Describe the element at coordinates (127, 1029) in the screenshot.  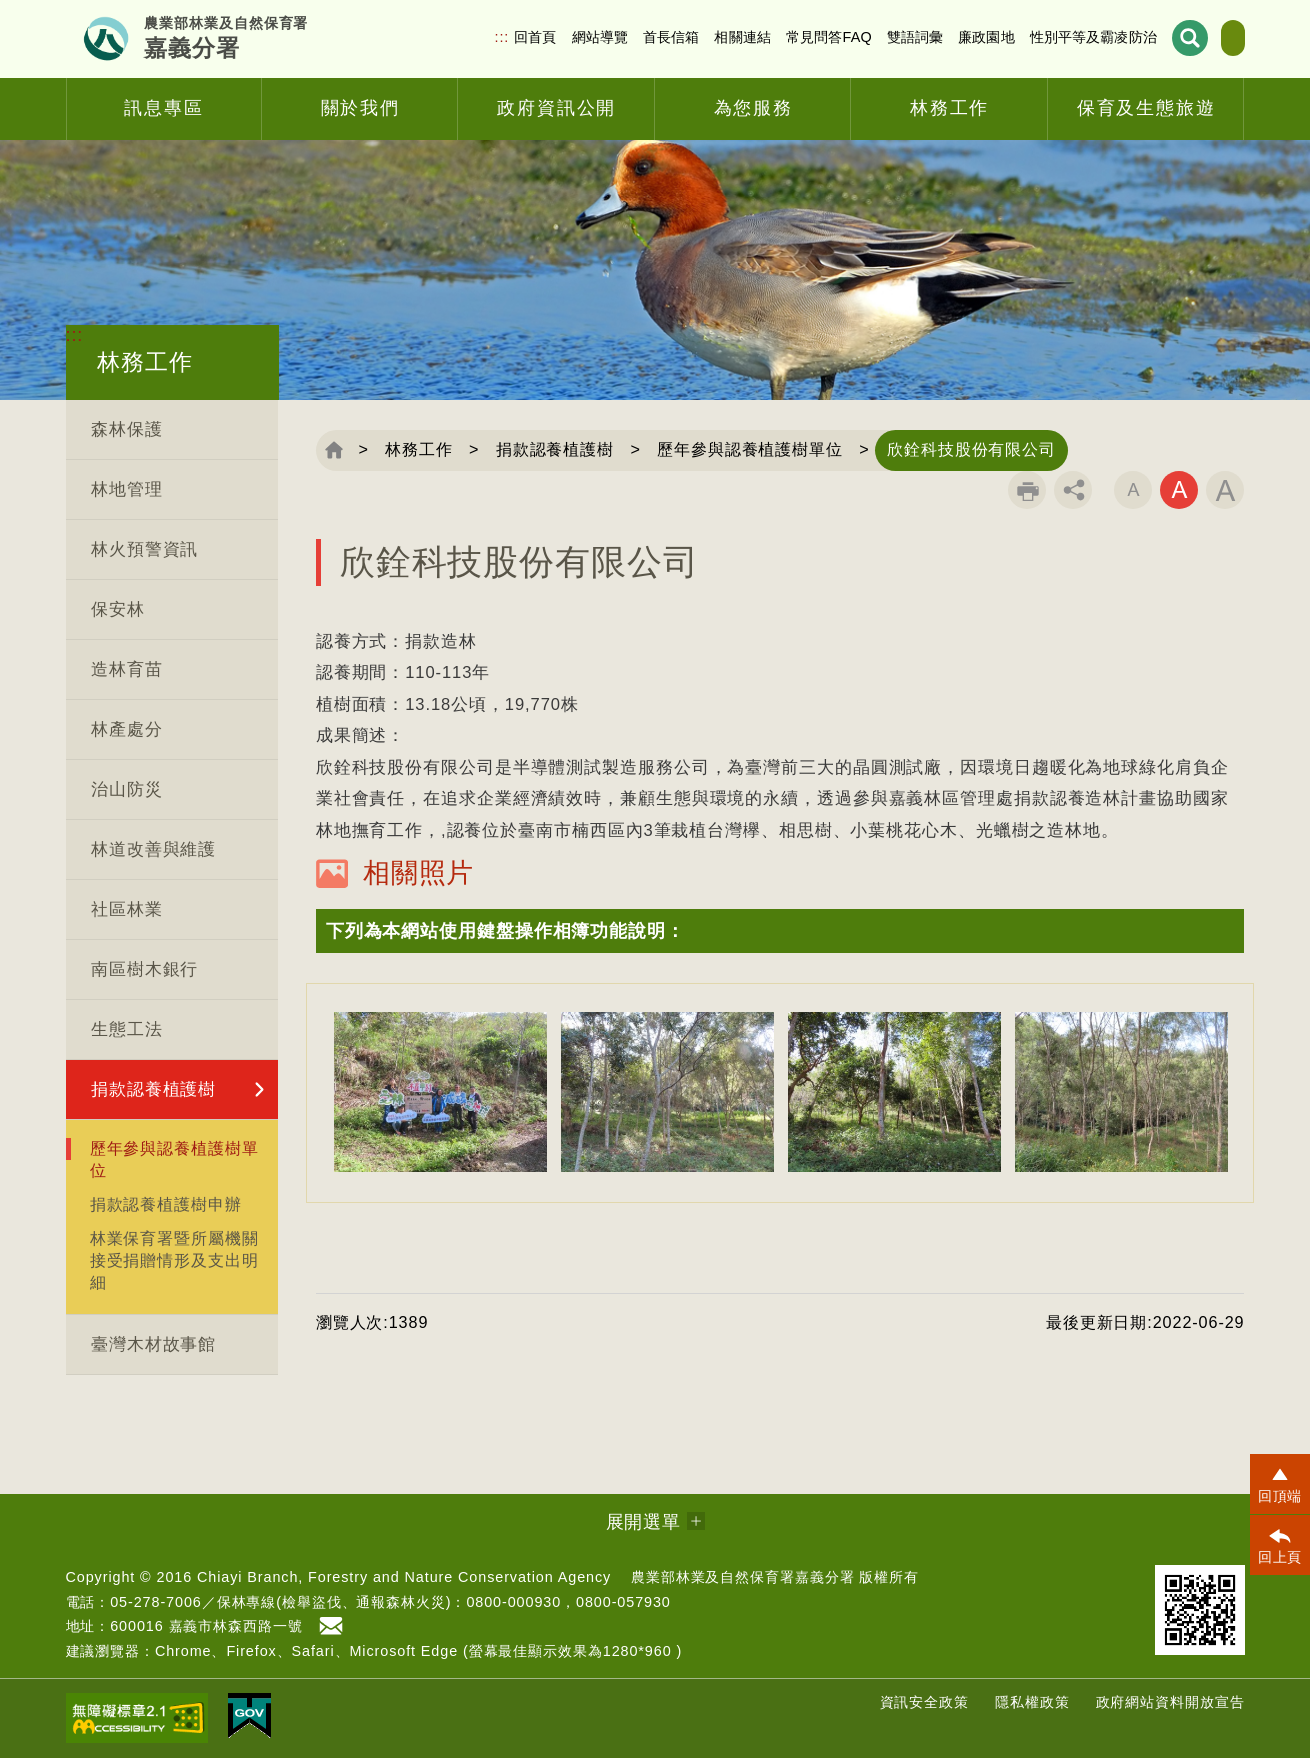
I see `生態工法` at that location.